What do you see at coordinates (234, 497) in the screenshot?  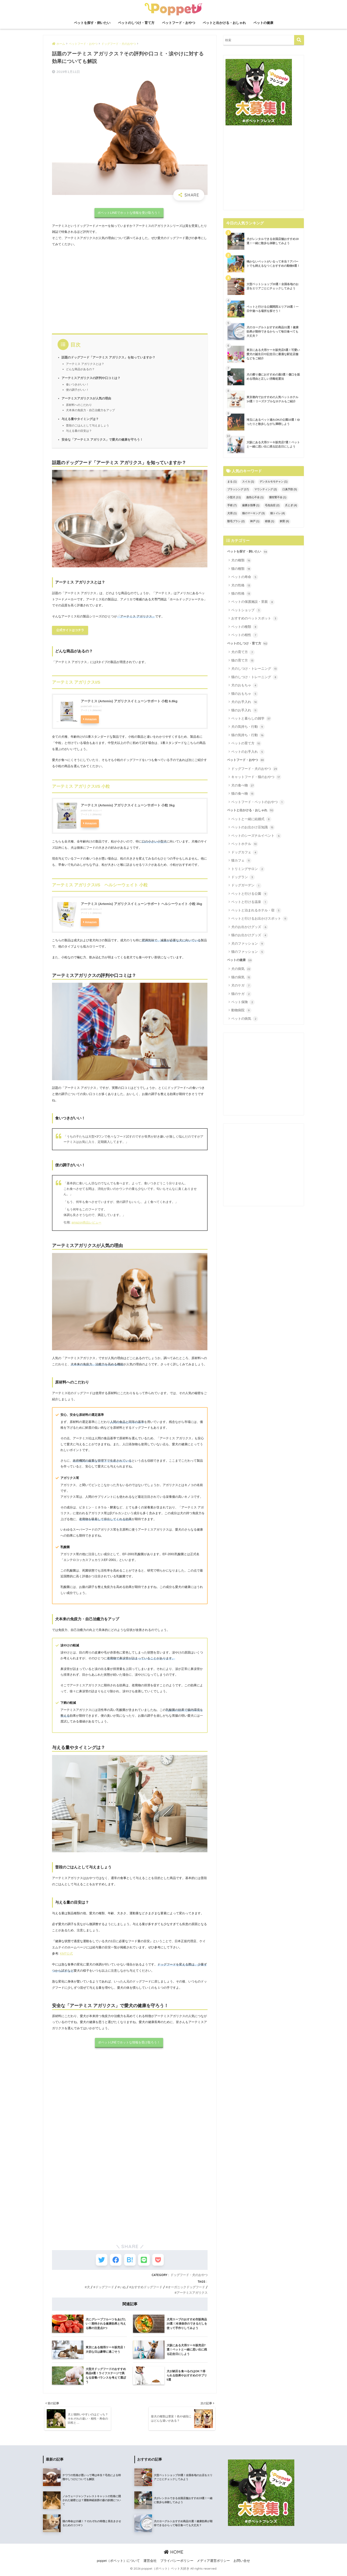 I see `小型犬 [小型犬 (11個の項目)]` at bounding box center [234, 497].